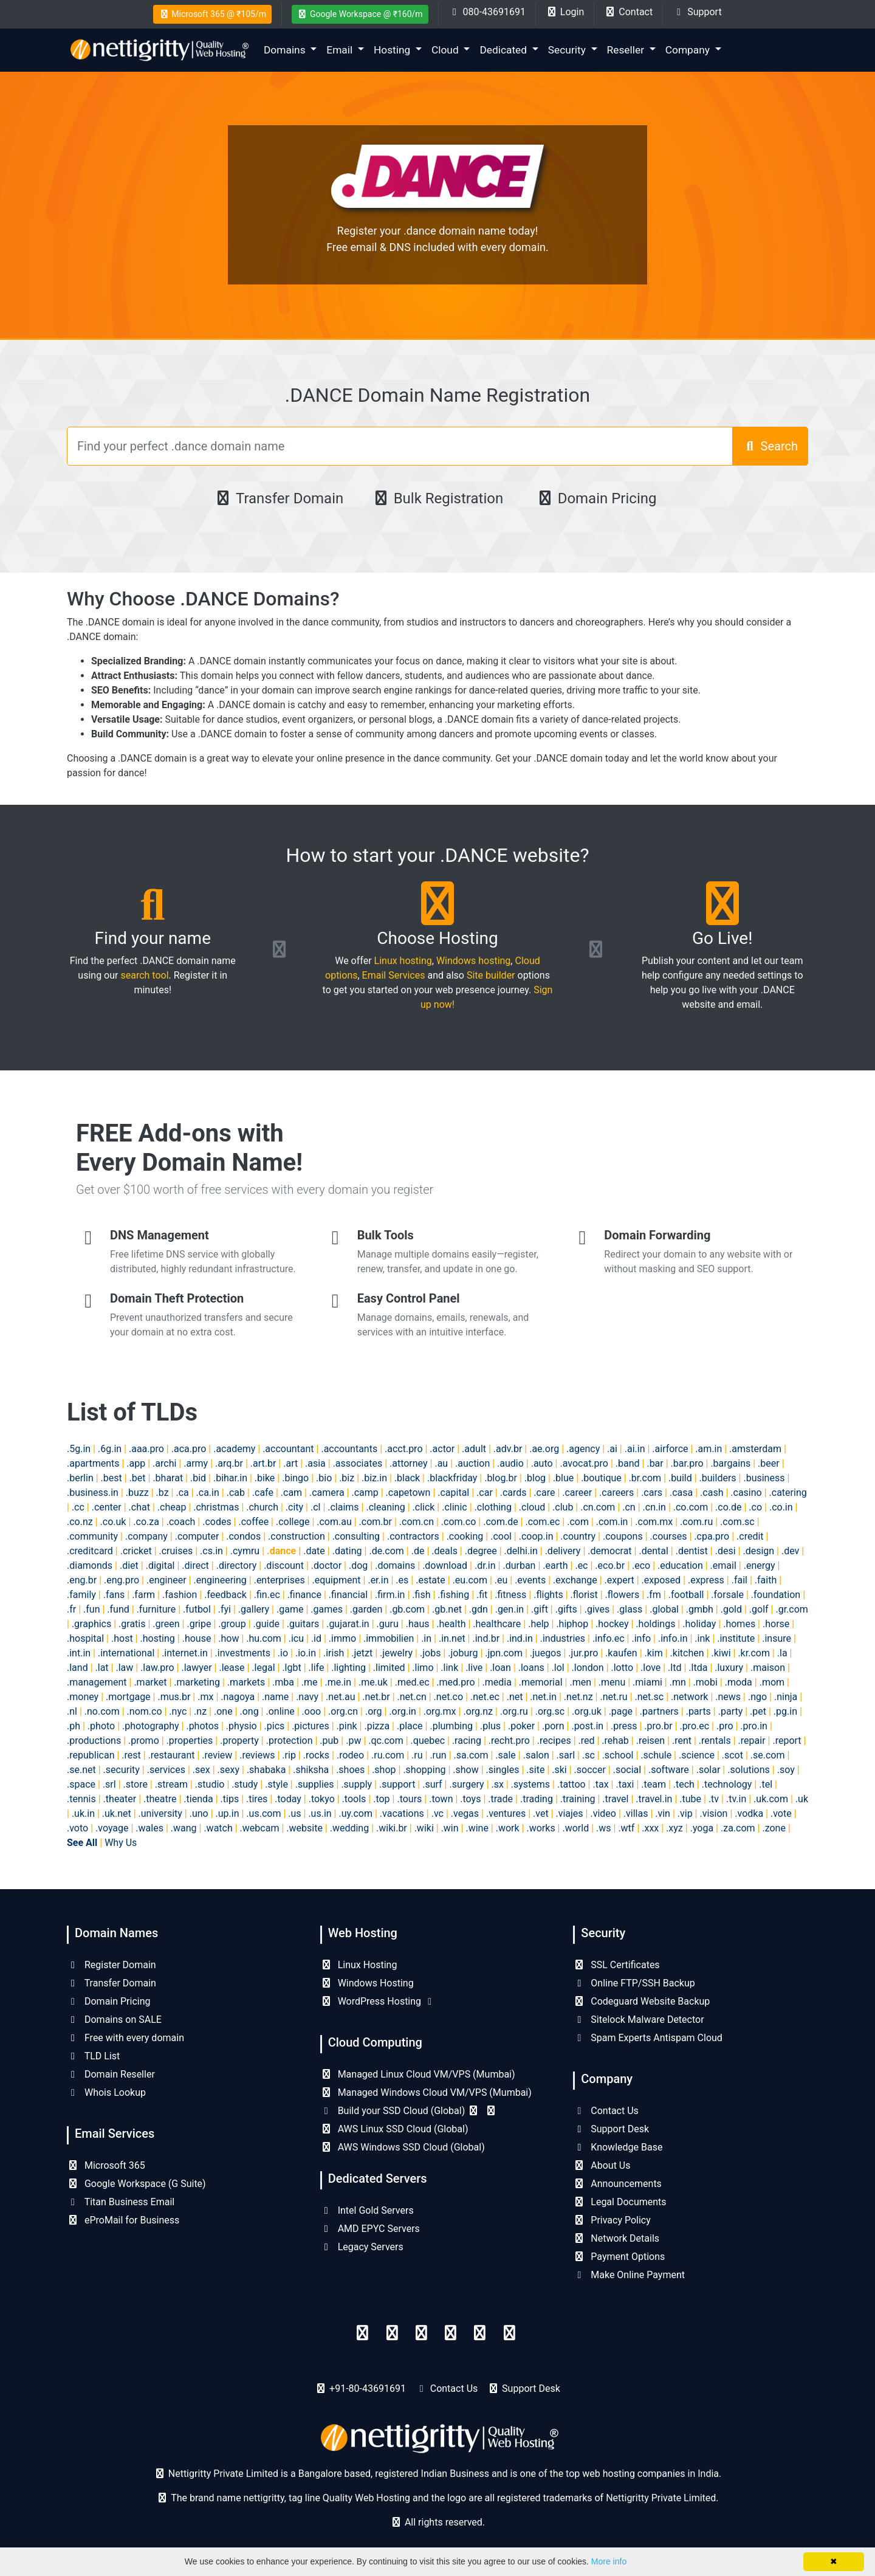 Image resolution: width=875 pixels, height=2576 pixels. I want to click on .shabaka, so click(266, 1769).